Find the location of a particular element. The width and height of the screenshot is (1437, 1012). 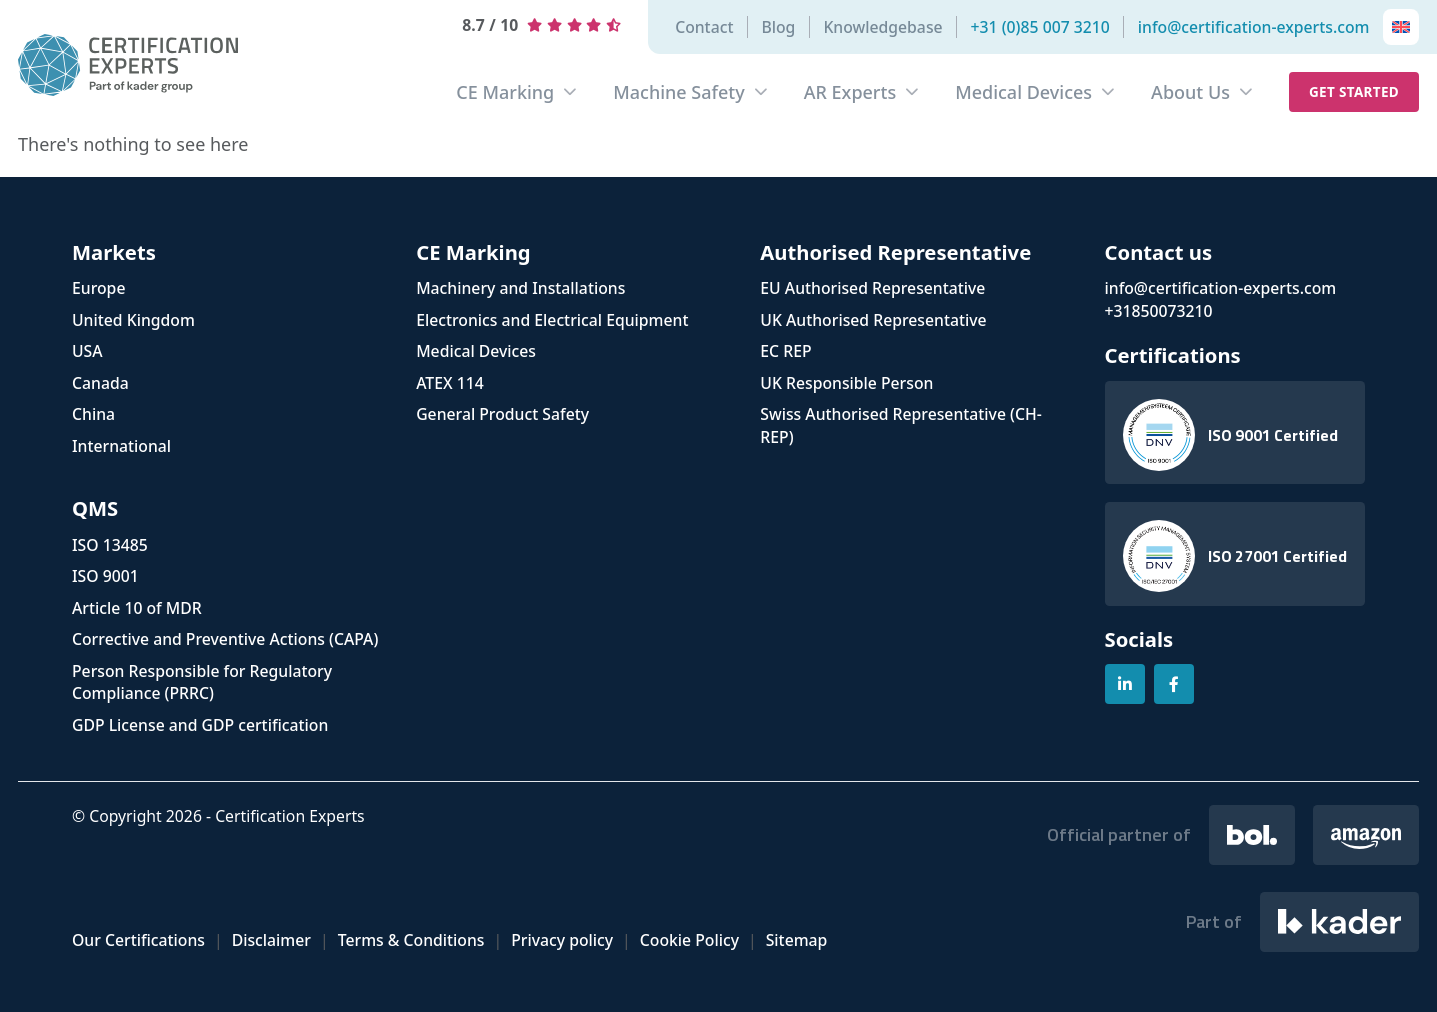

UK Responsible Person is located at coordinates (846, 383).